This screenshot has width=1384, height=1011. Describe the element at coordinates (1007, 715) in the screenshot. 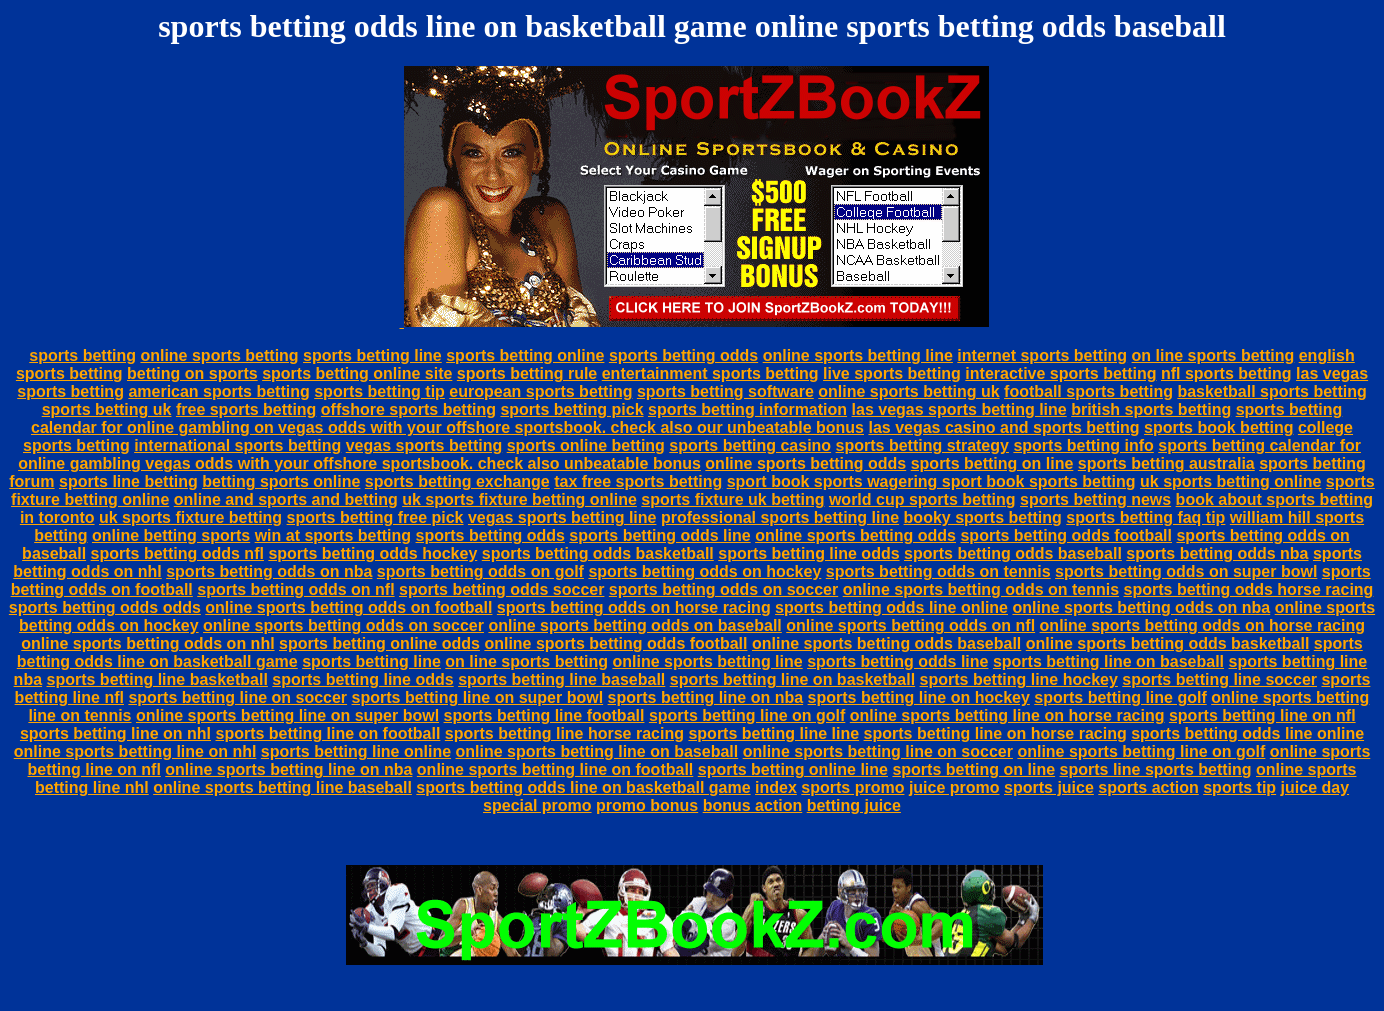

I see `online sports betting line on horse racing` at that location.